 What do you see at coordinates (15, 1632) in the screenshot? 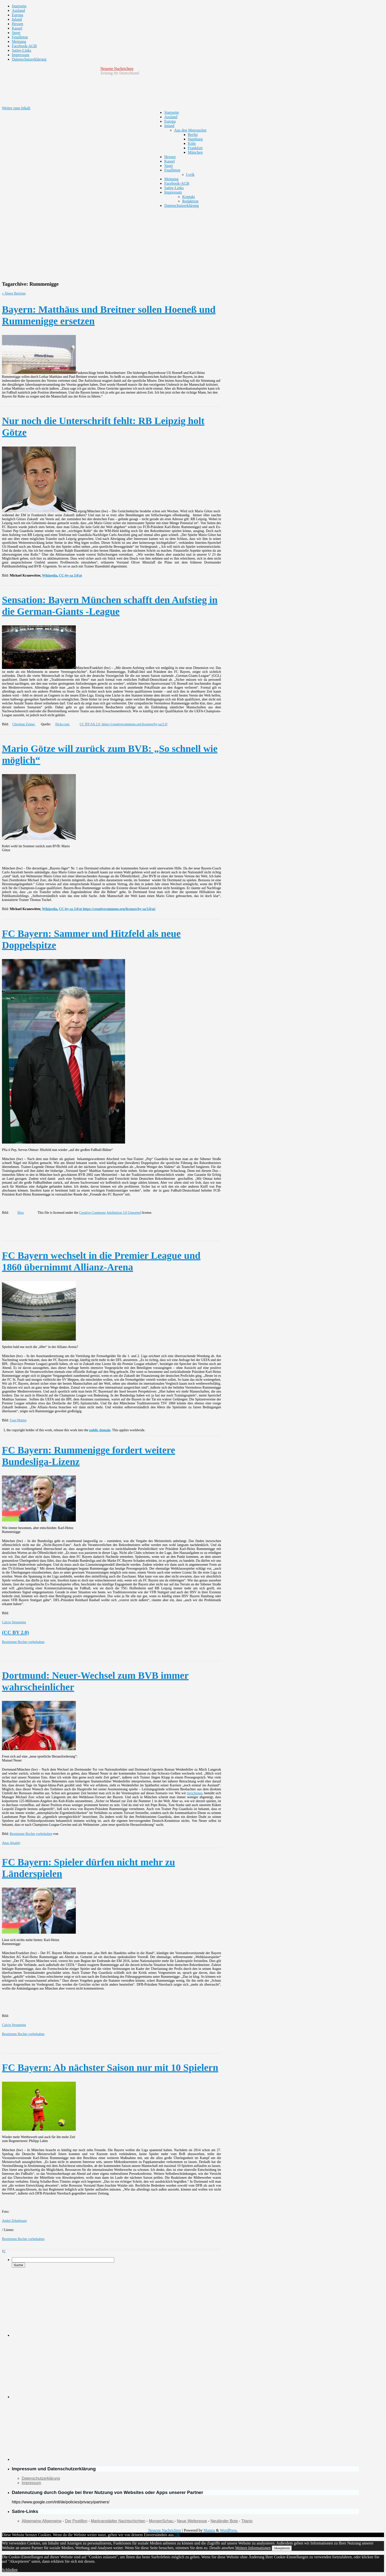
I see `(CC BY 2.0)` at bounding box center [15, 1632].